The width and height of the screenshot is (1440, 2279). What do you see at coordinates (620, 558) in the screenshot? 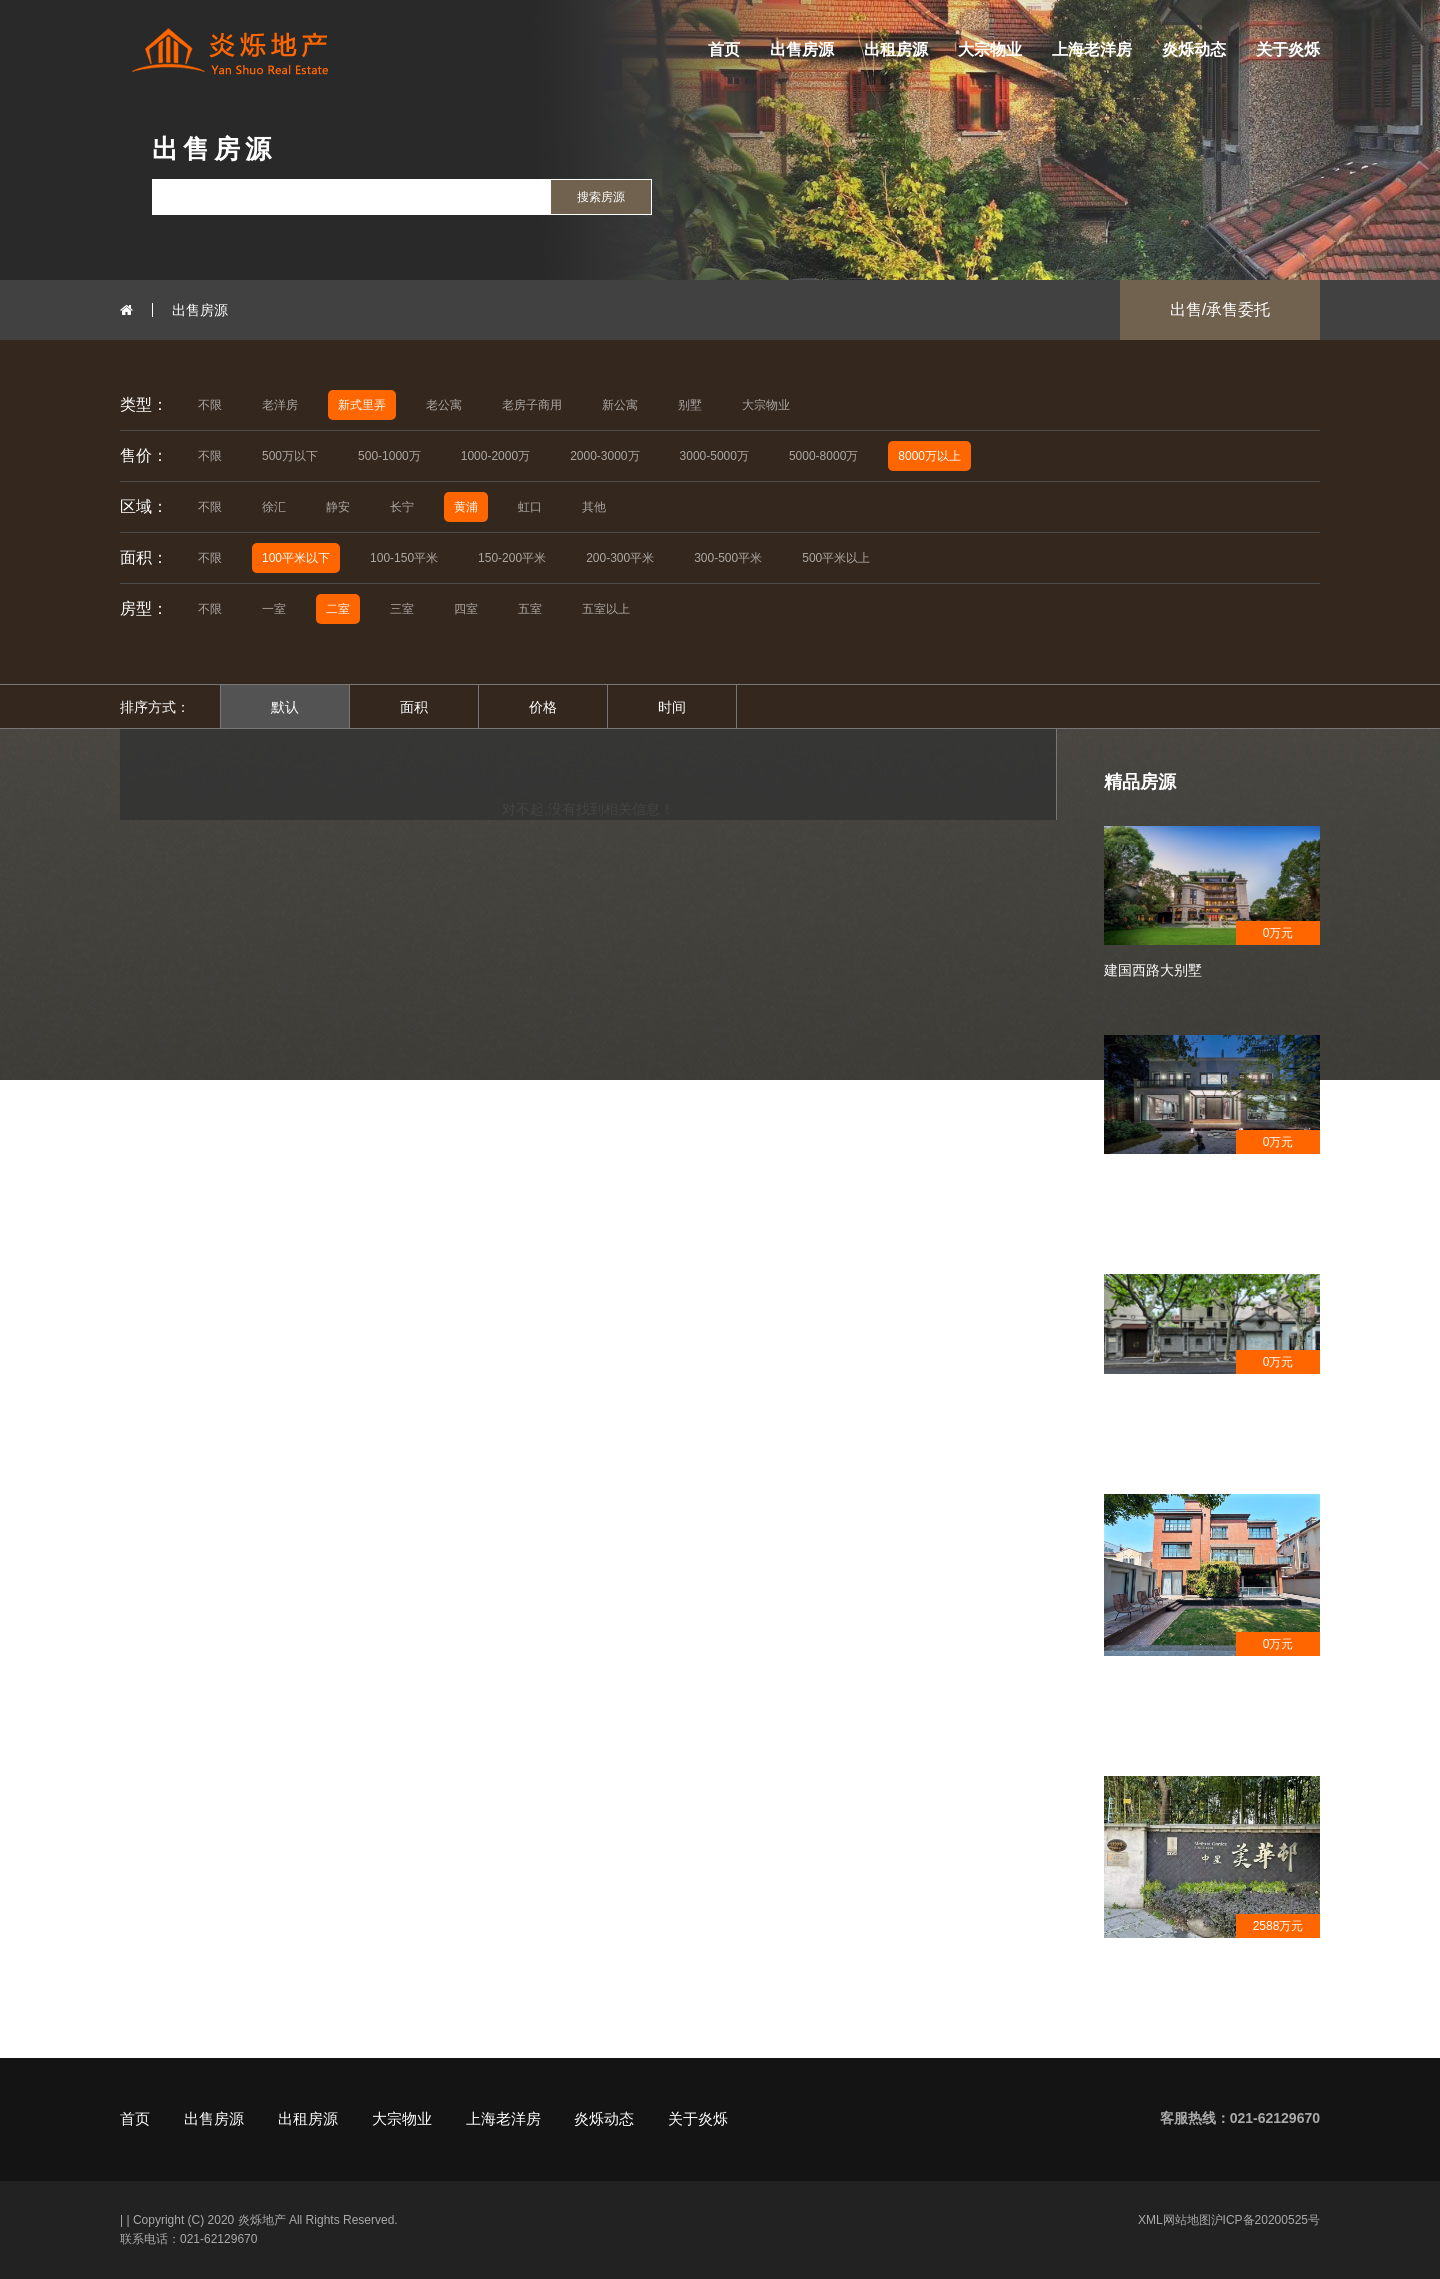
I see `200-300平米` at bounding box center [620, 558].